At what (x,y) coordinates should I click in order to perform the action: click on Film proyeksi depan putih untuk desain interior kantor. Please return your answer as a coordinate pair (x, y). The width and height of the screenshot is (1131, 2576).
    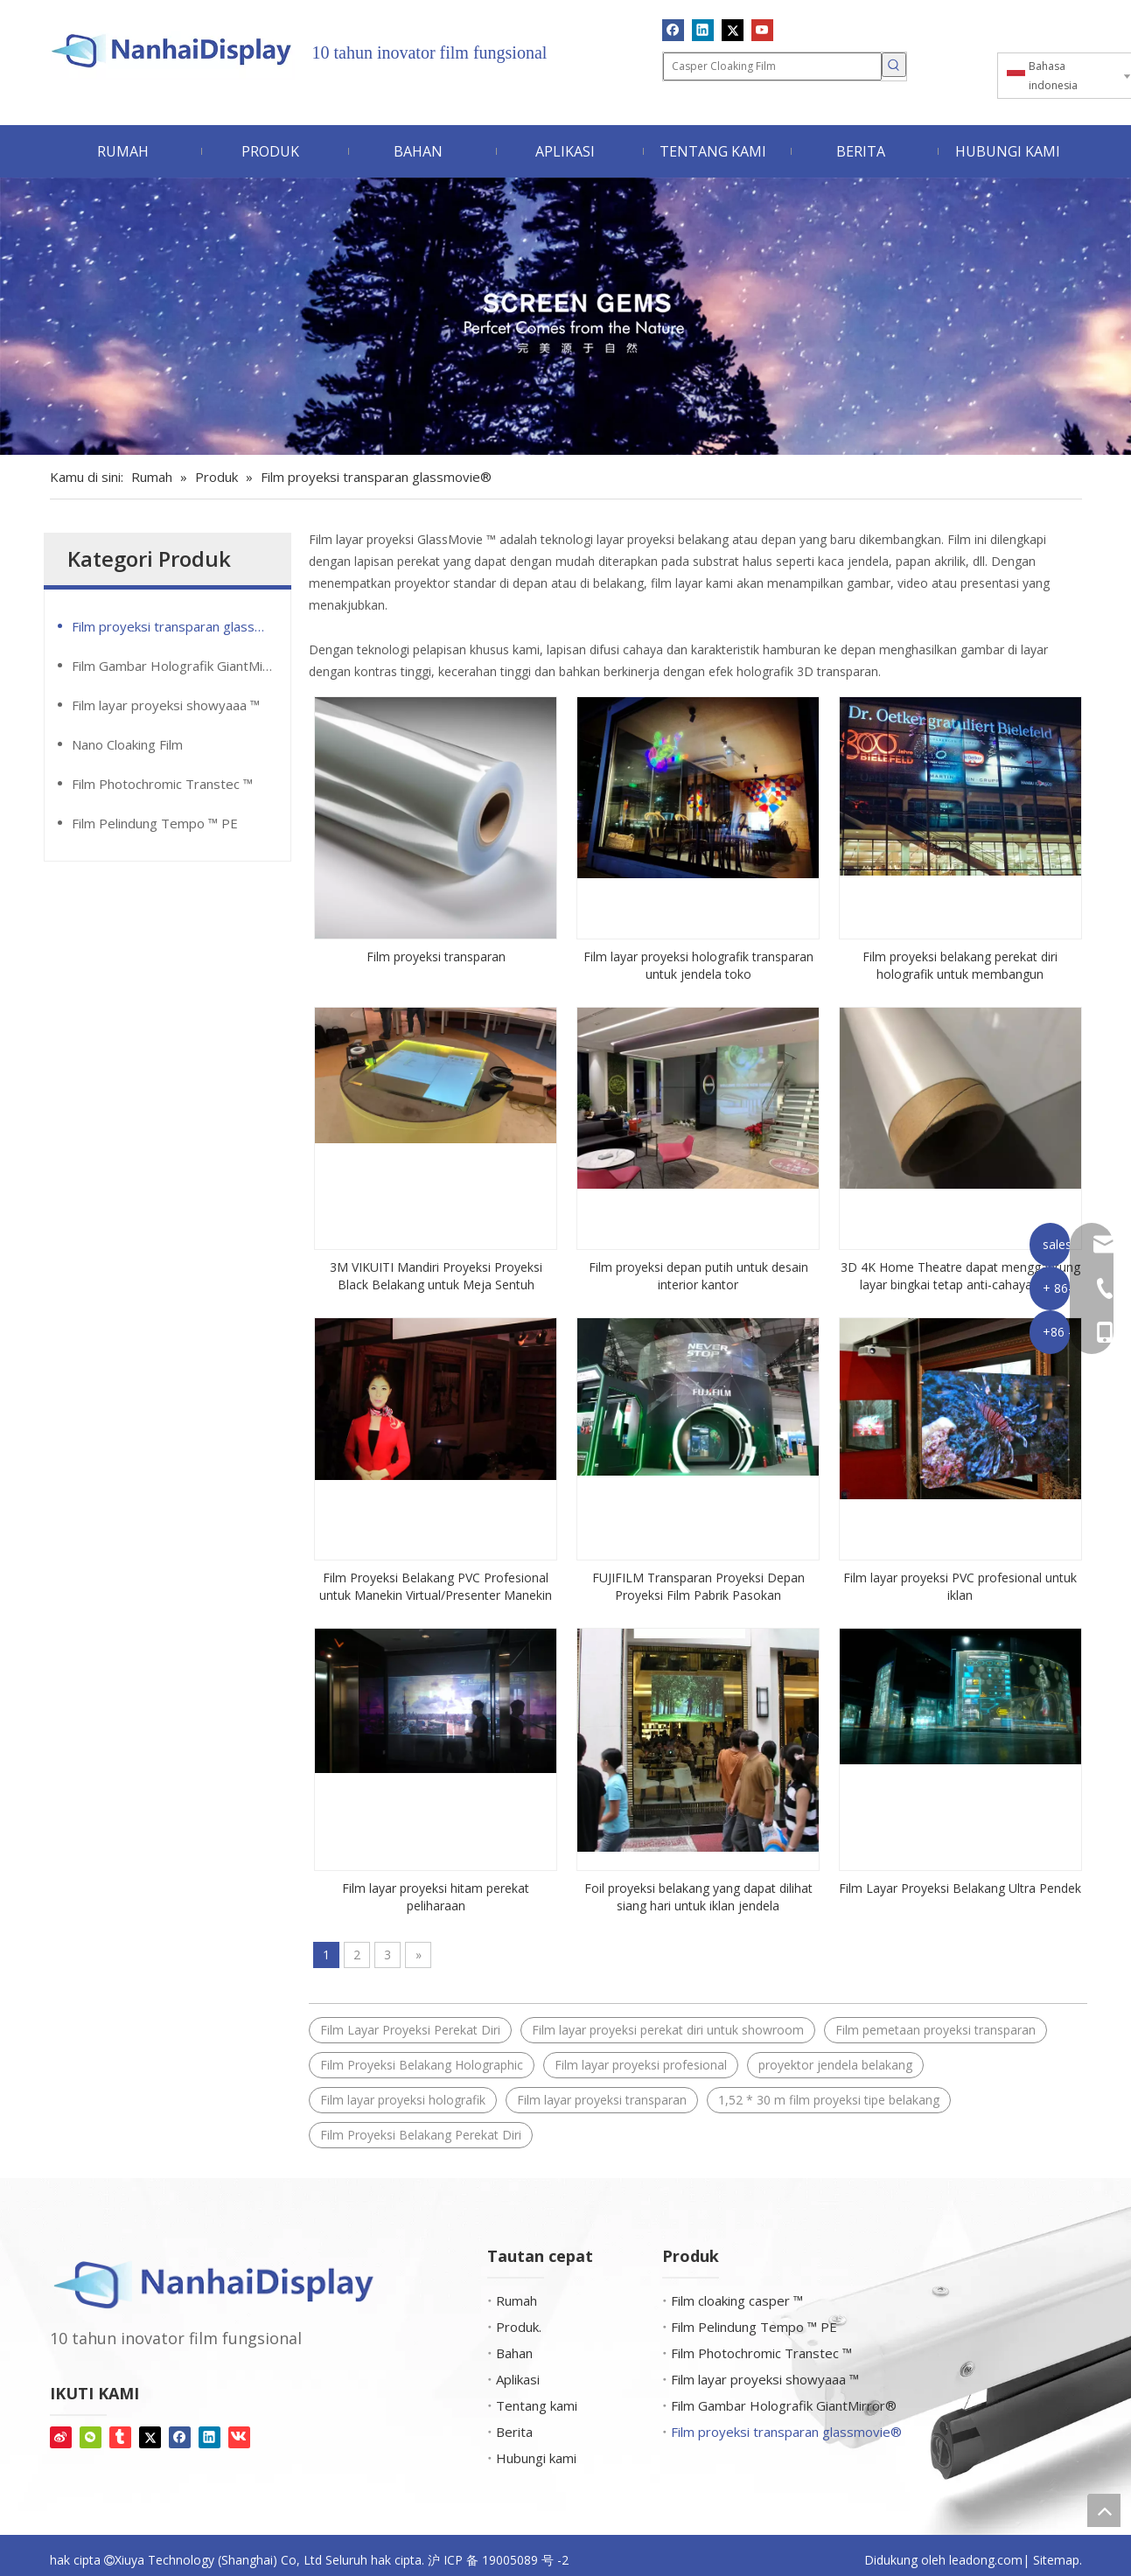
    Looking at the image, I should click on (698, 1276).